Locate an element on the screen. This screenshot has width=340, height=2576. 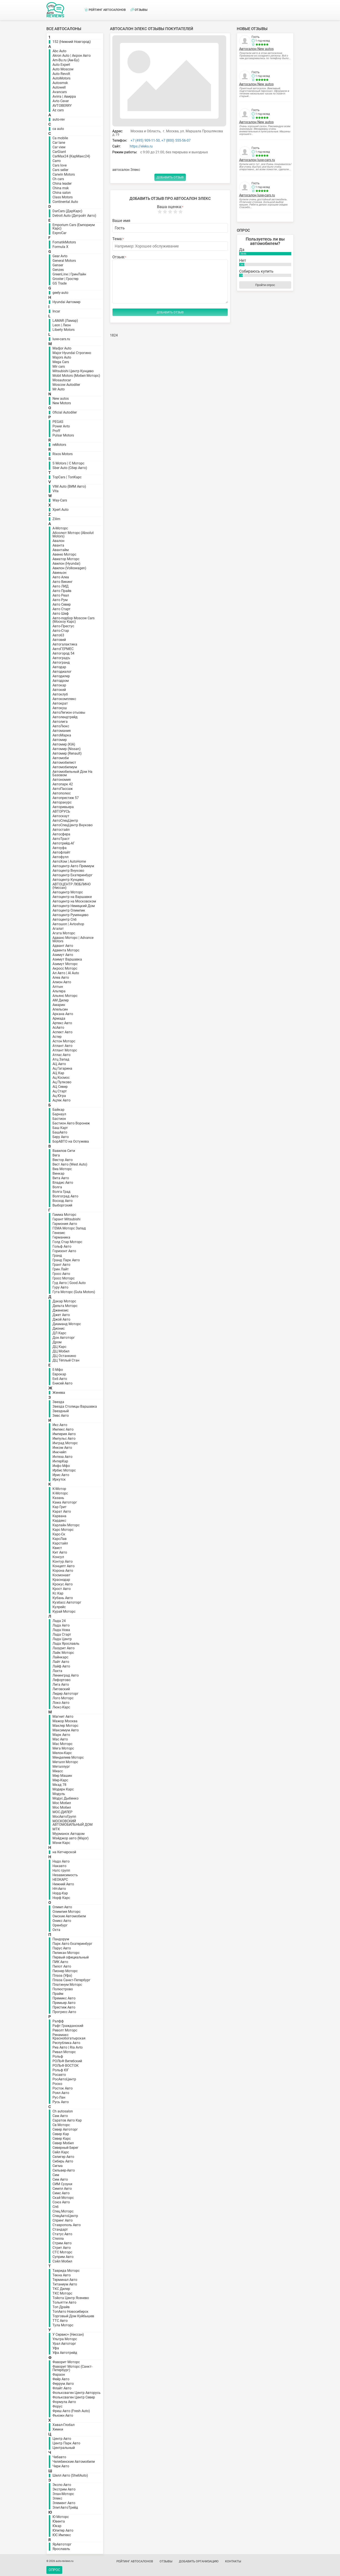
Автостайл is located at coordinates (61, 829).